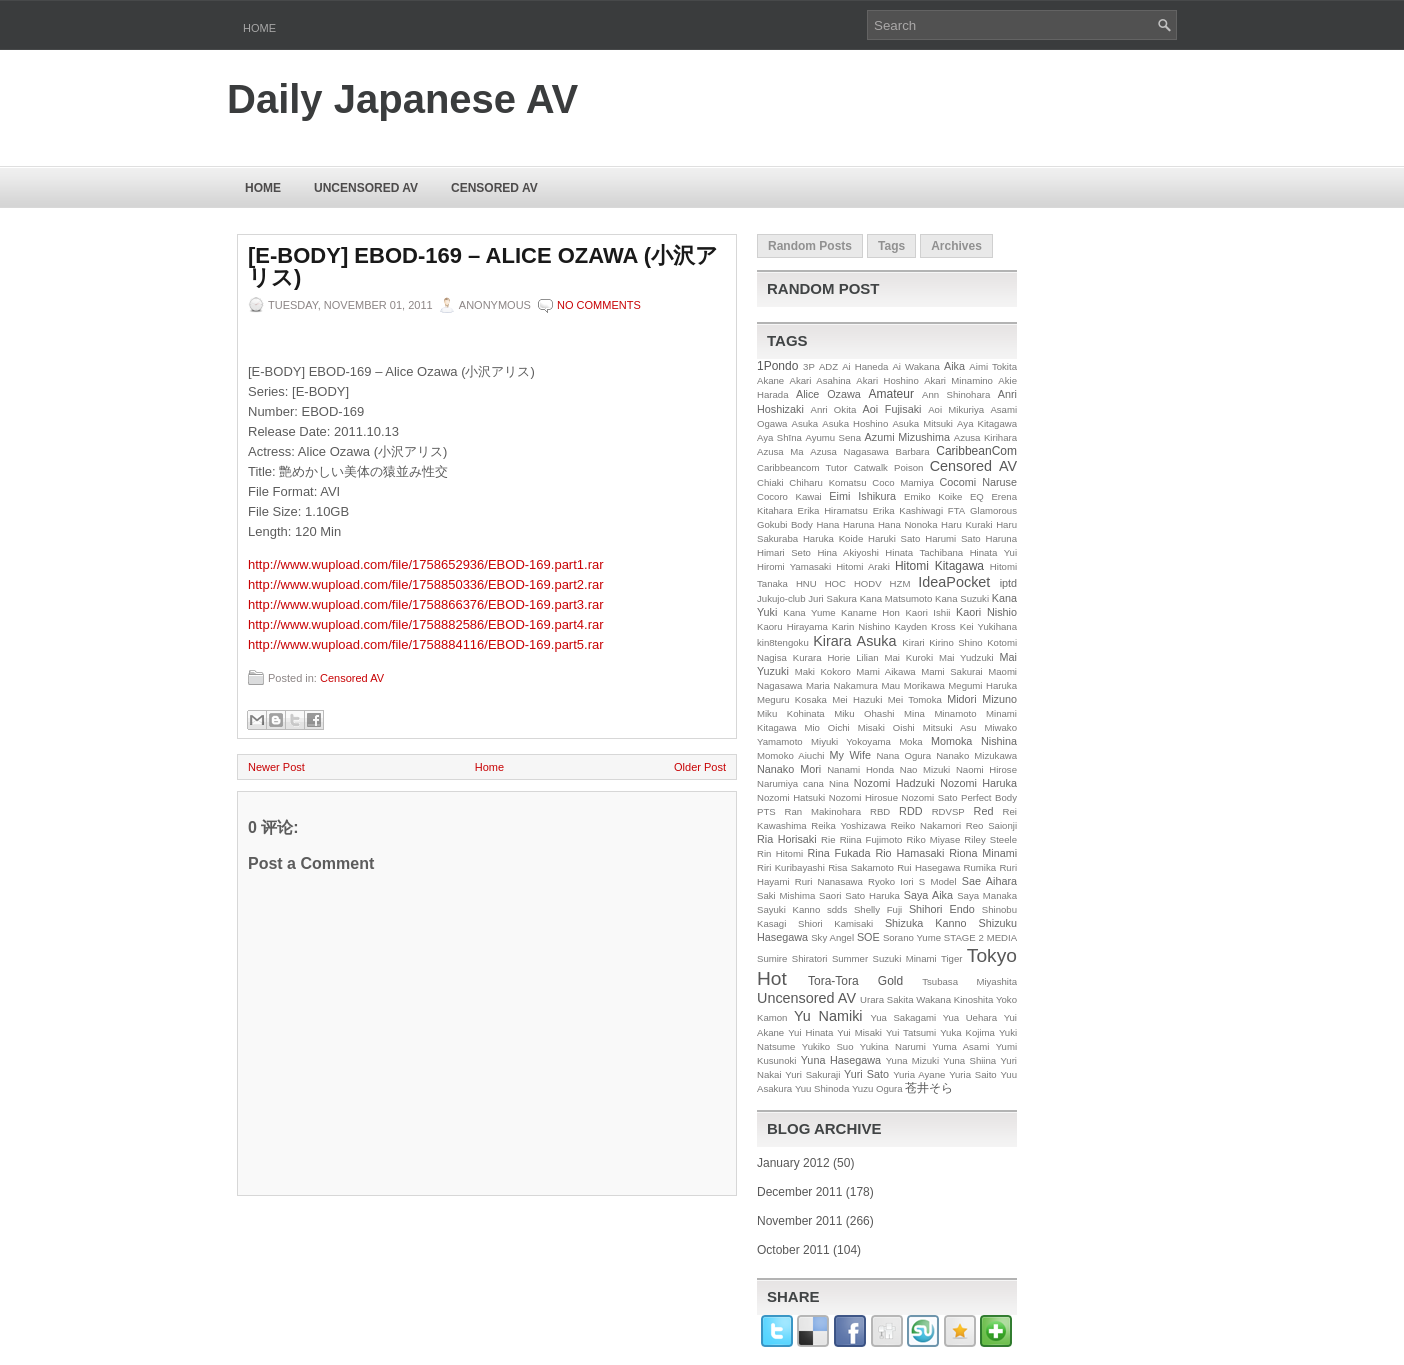 The image size is (1404, 1365). I want to click on Ann Shinohara, so click(956, 394).